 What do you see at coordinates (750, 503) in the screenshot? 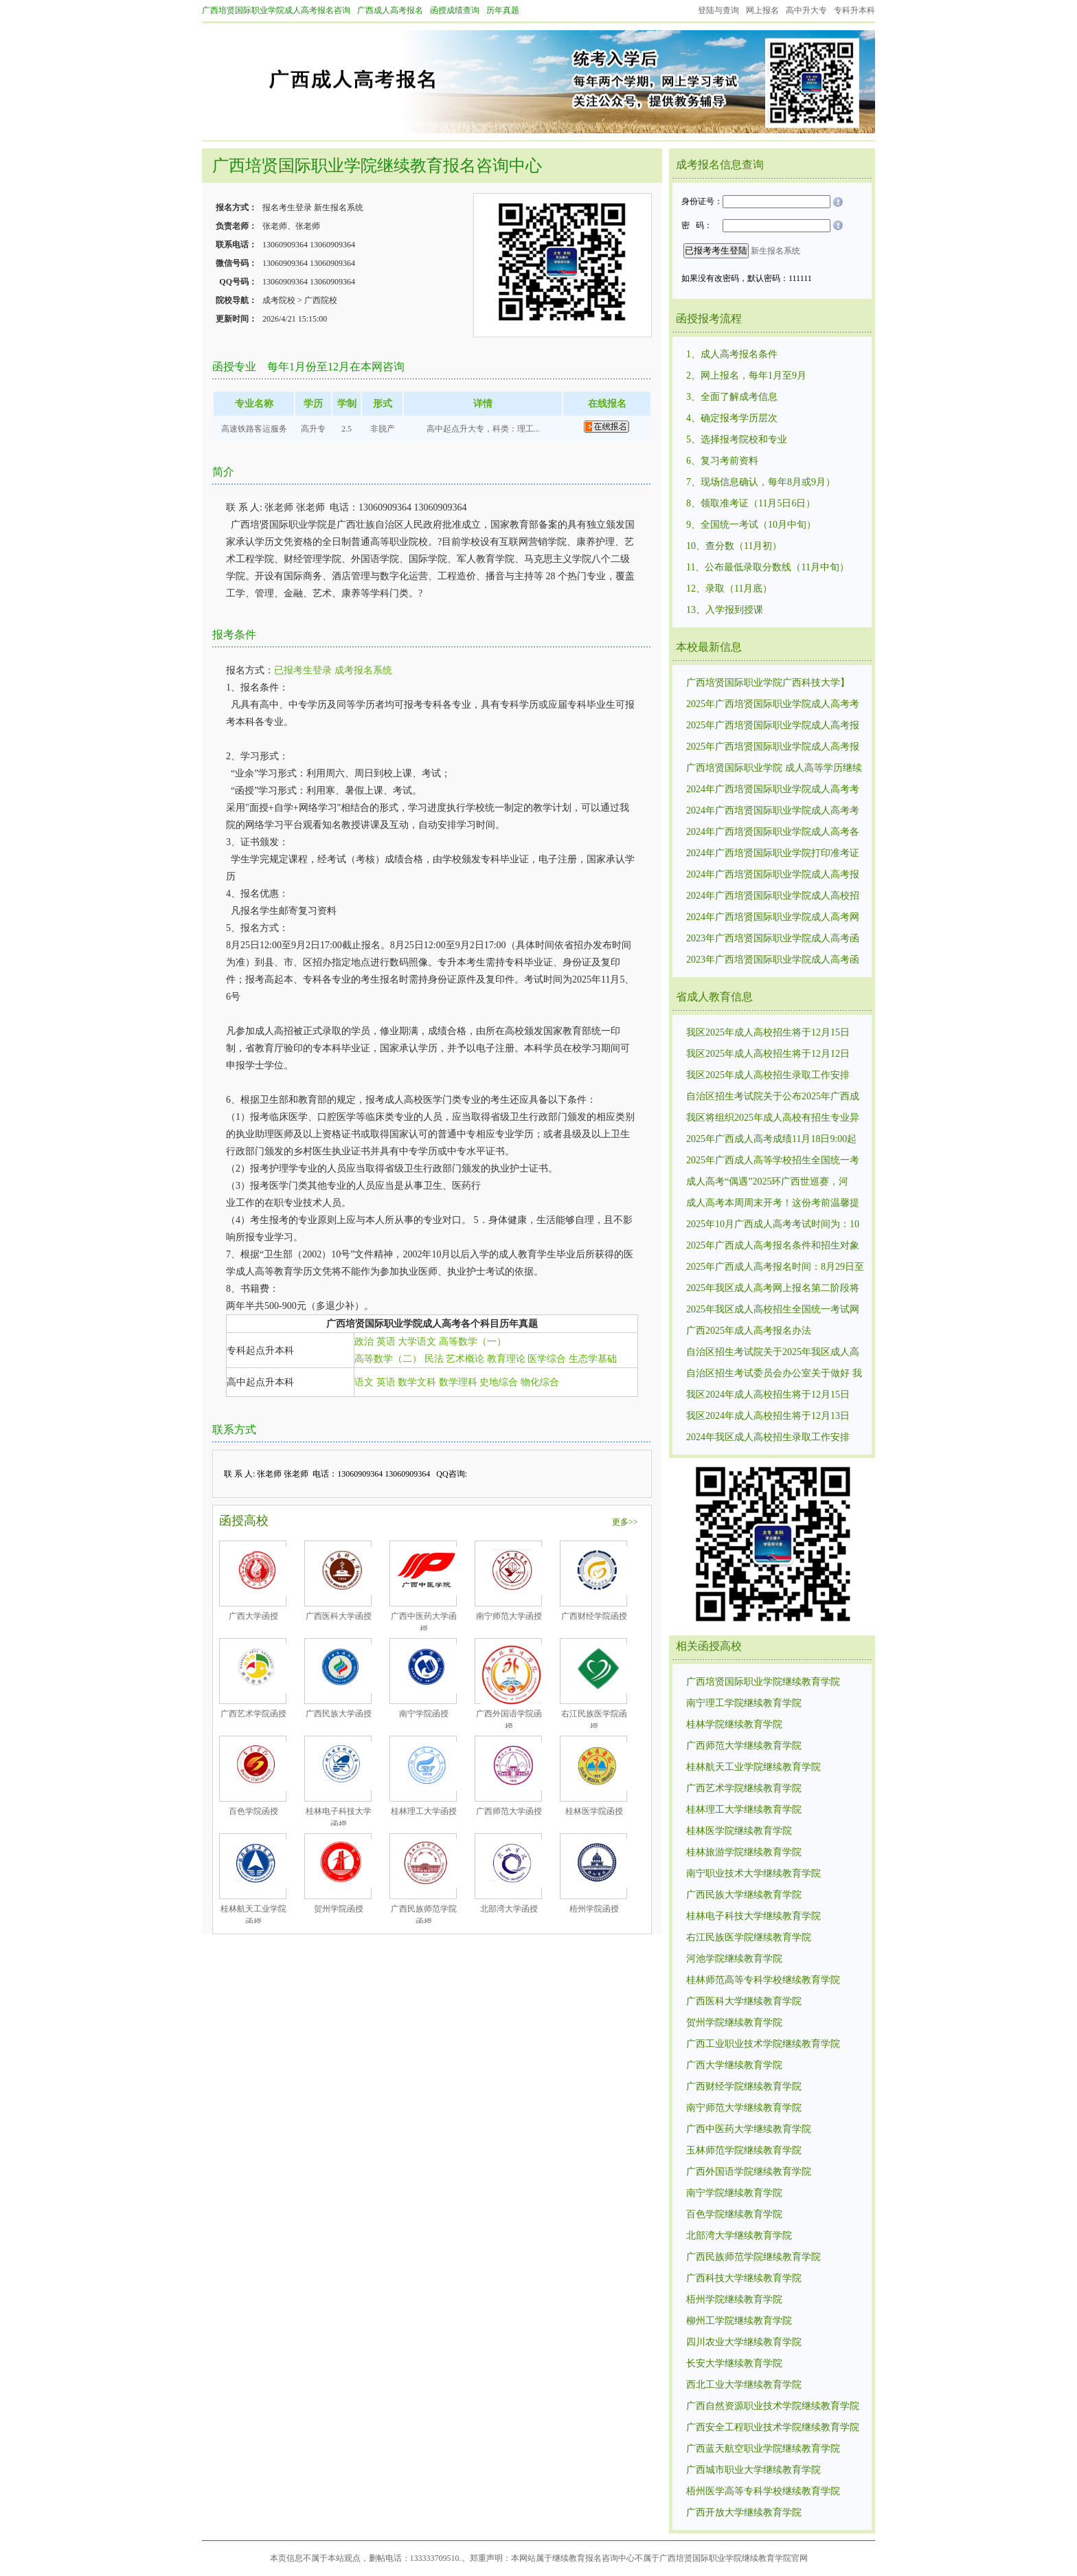
I see `8、领取准考证（11月5日6日）` at bounding box center [750, 503].